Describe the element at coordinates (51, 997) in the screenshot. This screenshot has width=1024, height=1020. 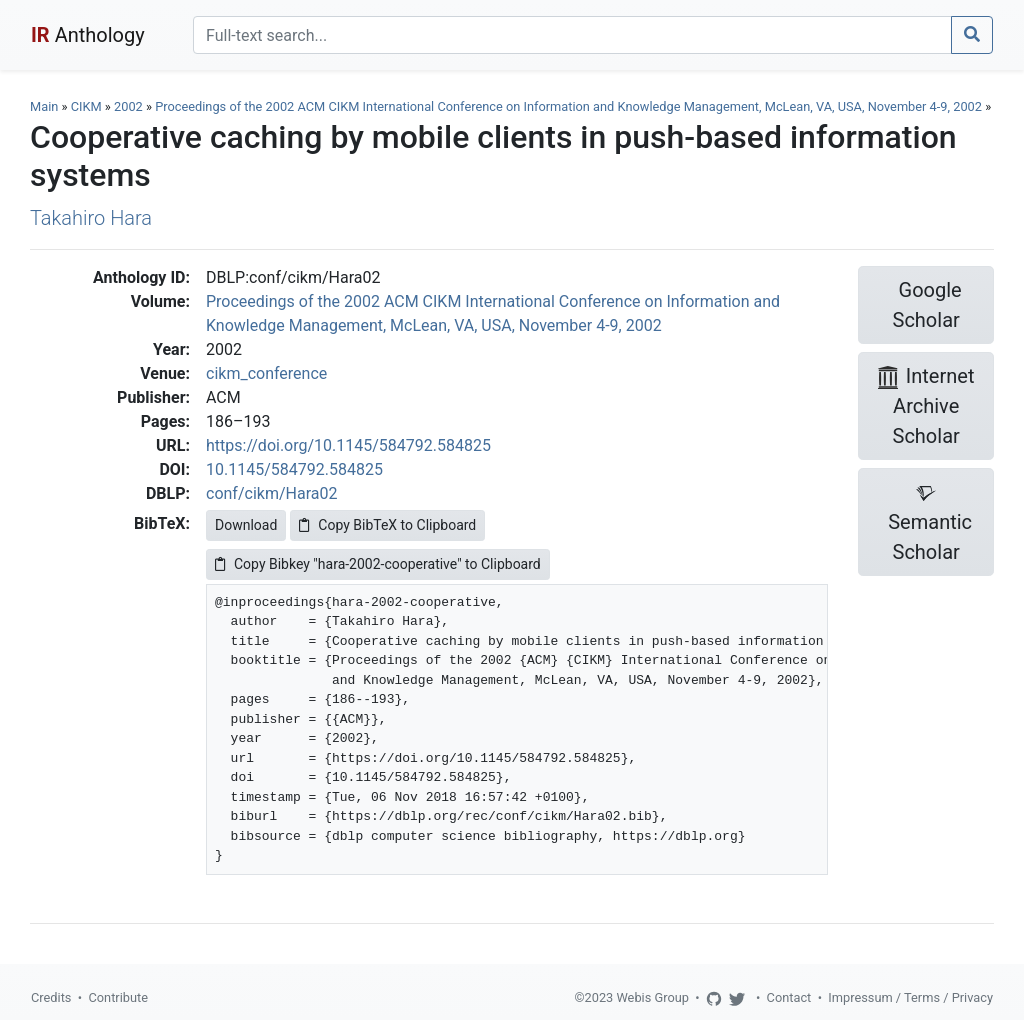
I see `Credits` at that location.